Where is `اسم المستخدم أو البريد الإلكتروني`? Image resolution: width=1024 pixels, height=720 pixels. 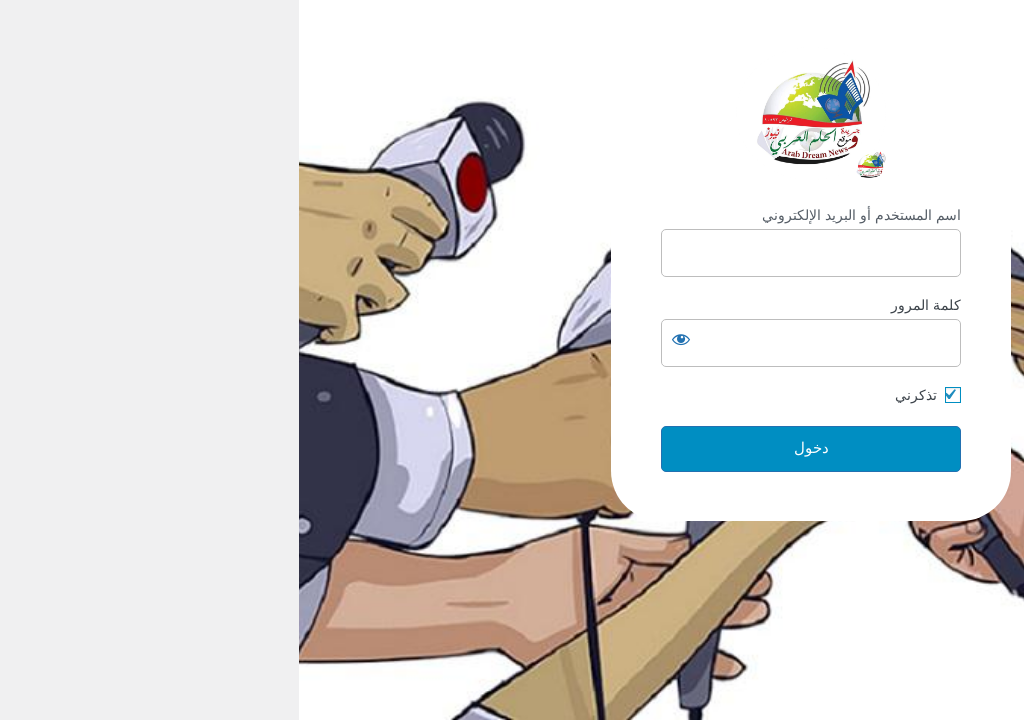
اسم المستخدم أو البريد الإلكتروني is located at coordinates (562, 215).